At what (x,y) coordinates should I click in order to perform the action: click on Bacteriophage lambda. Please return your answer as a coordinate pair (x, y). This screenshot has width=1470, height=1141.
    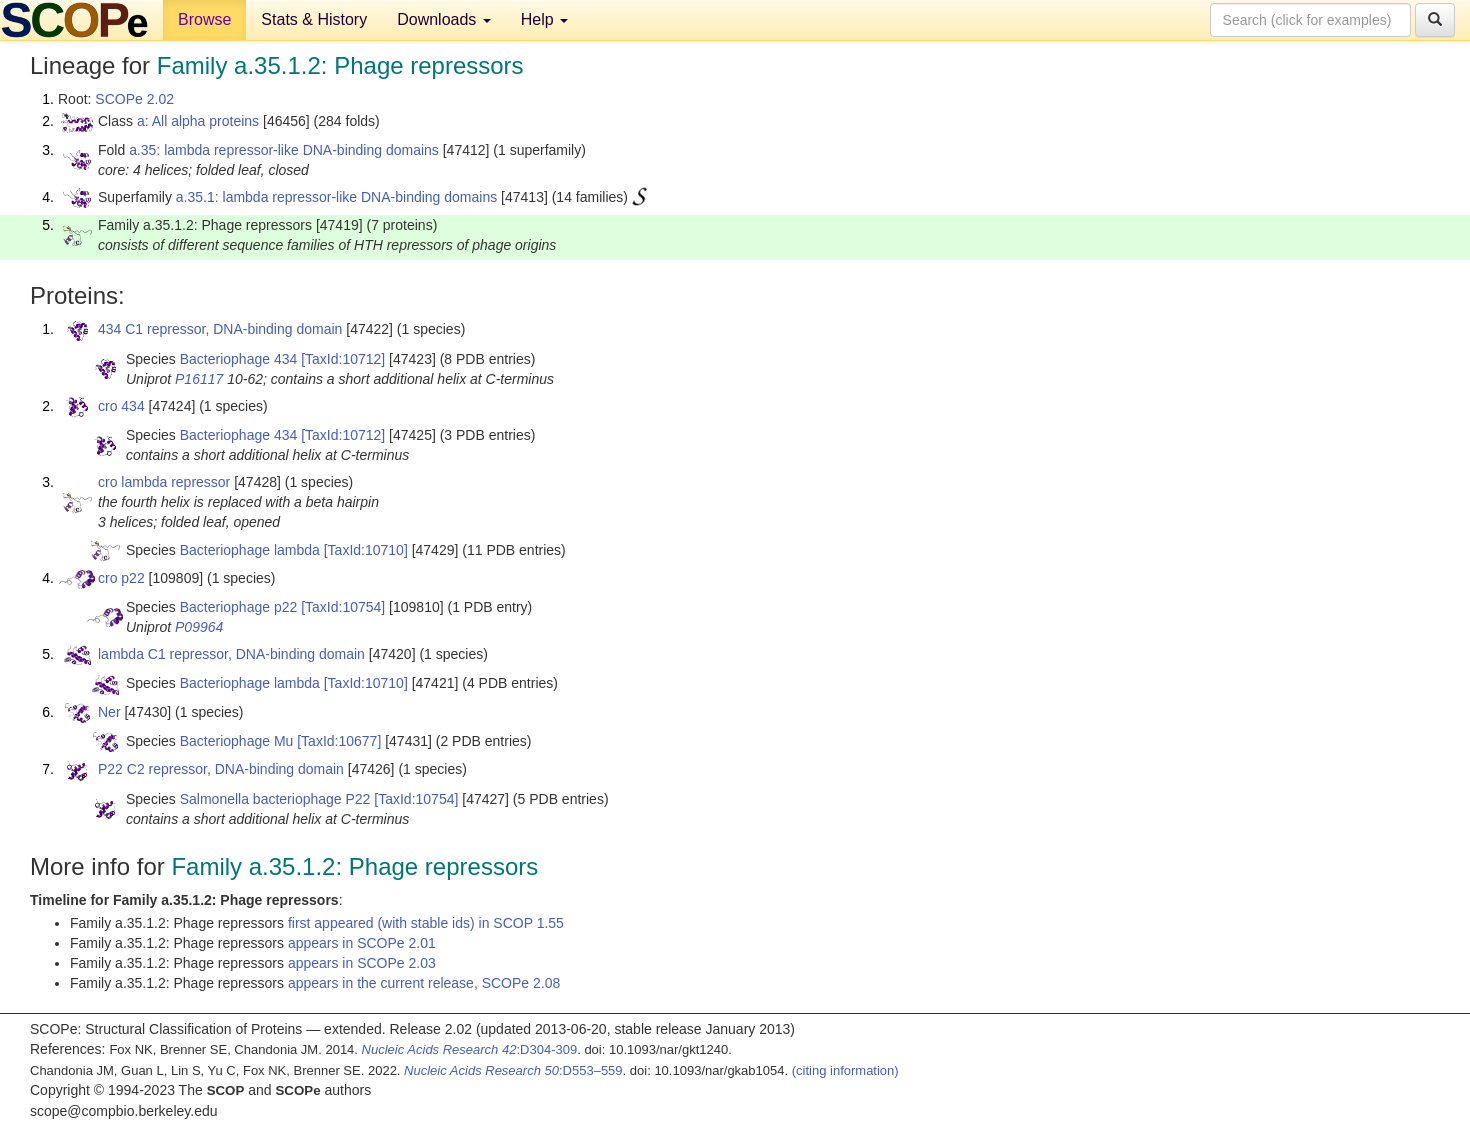
    Looking at the image, I should click on (250, 550).